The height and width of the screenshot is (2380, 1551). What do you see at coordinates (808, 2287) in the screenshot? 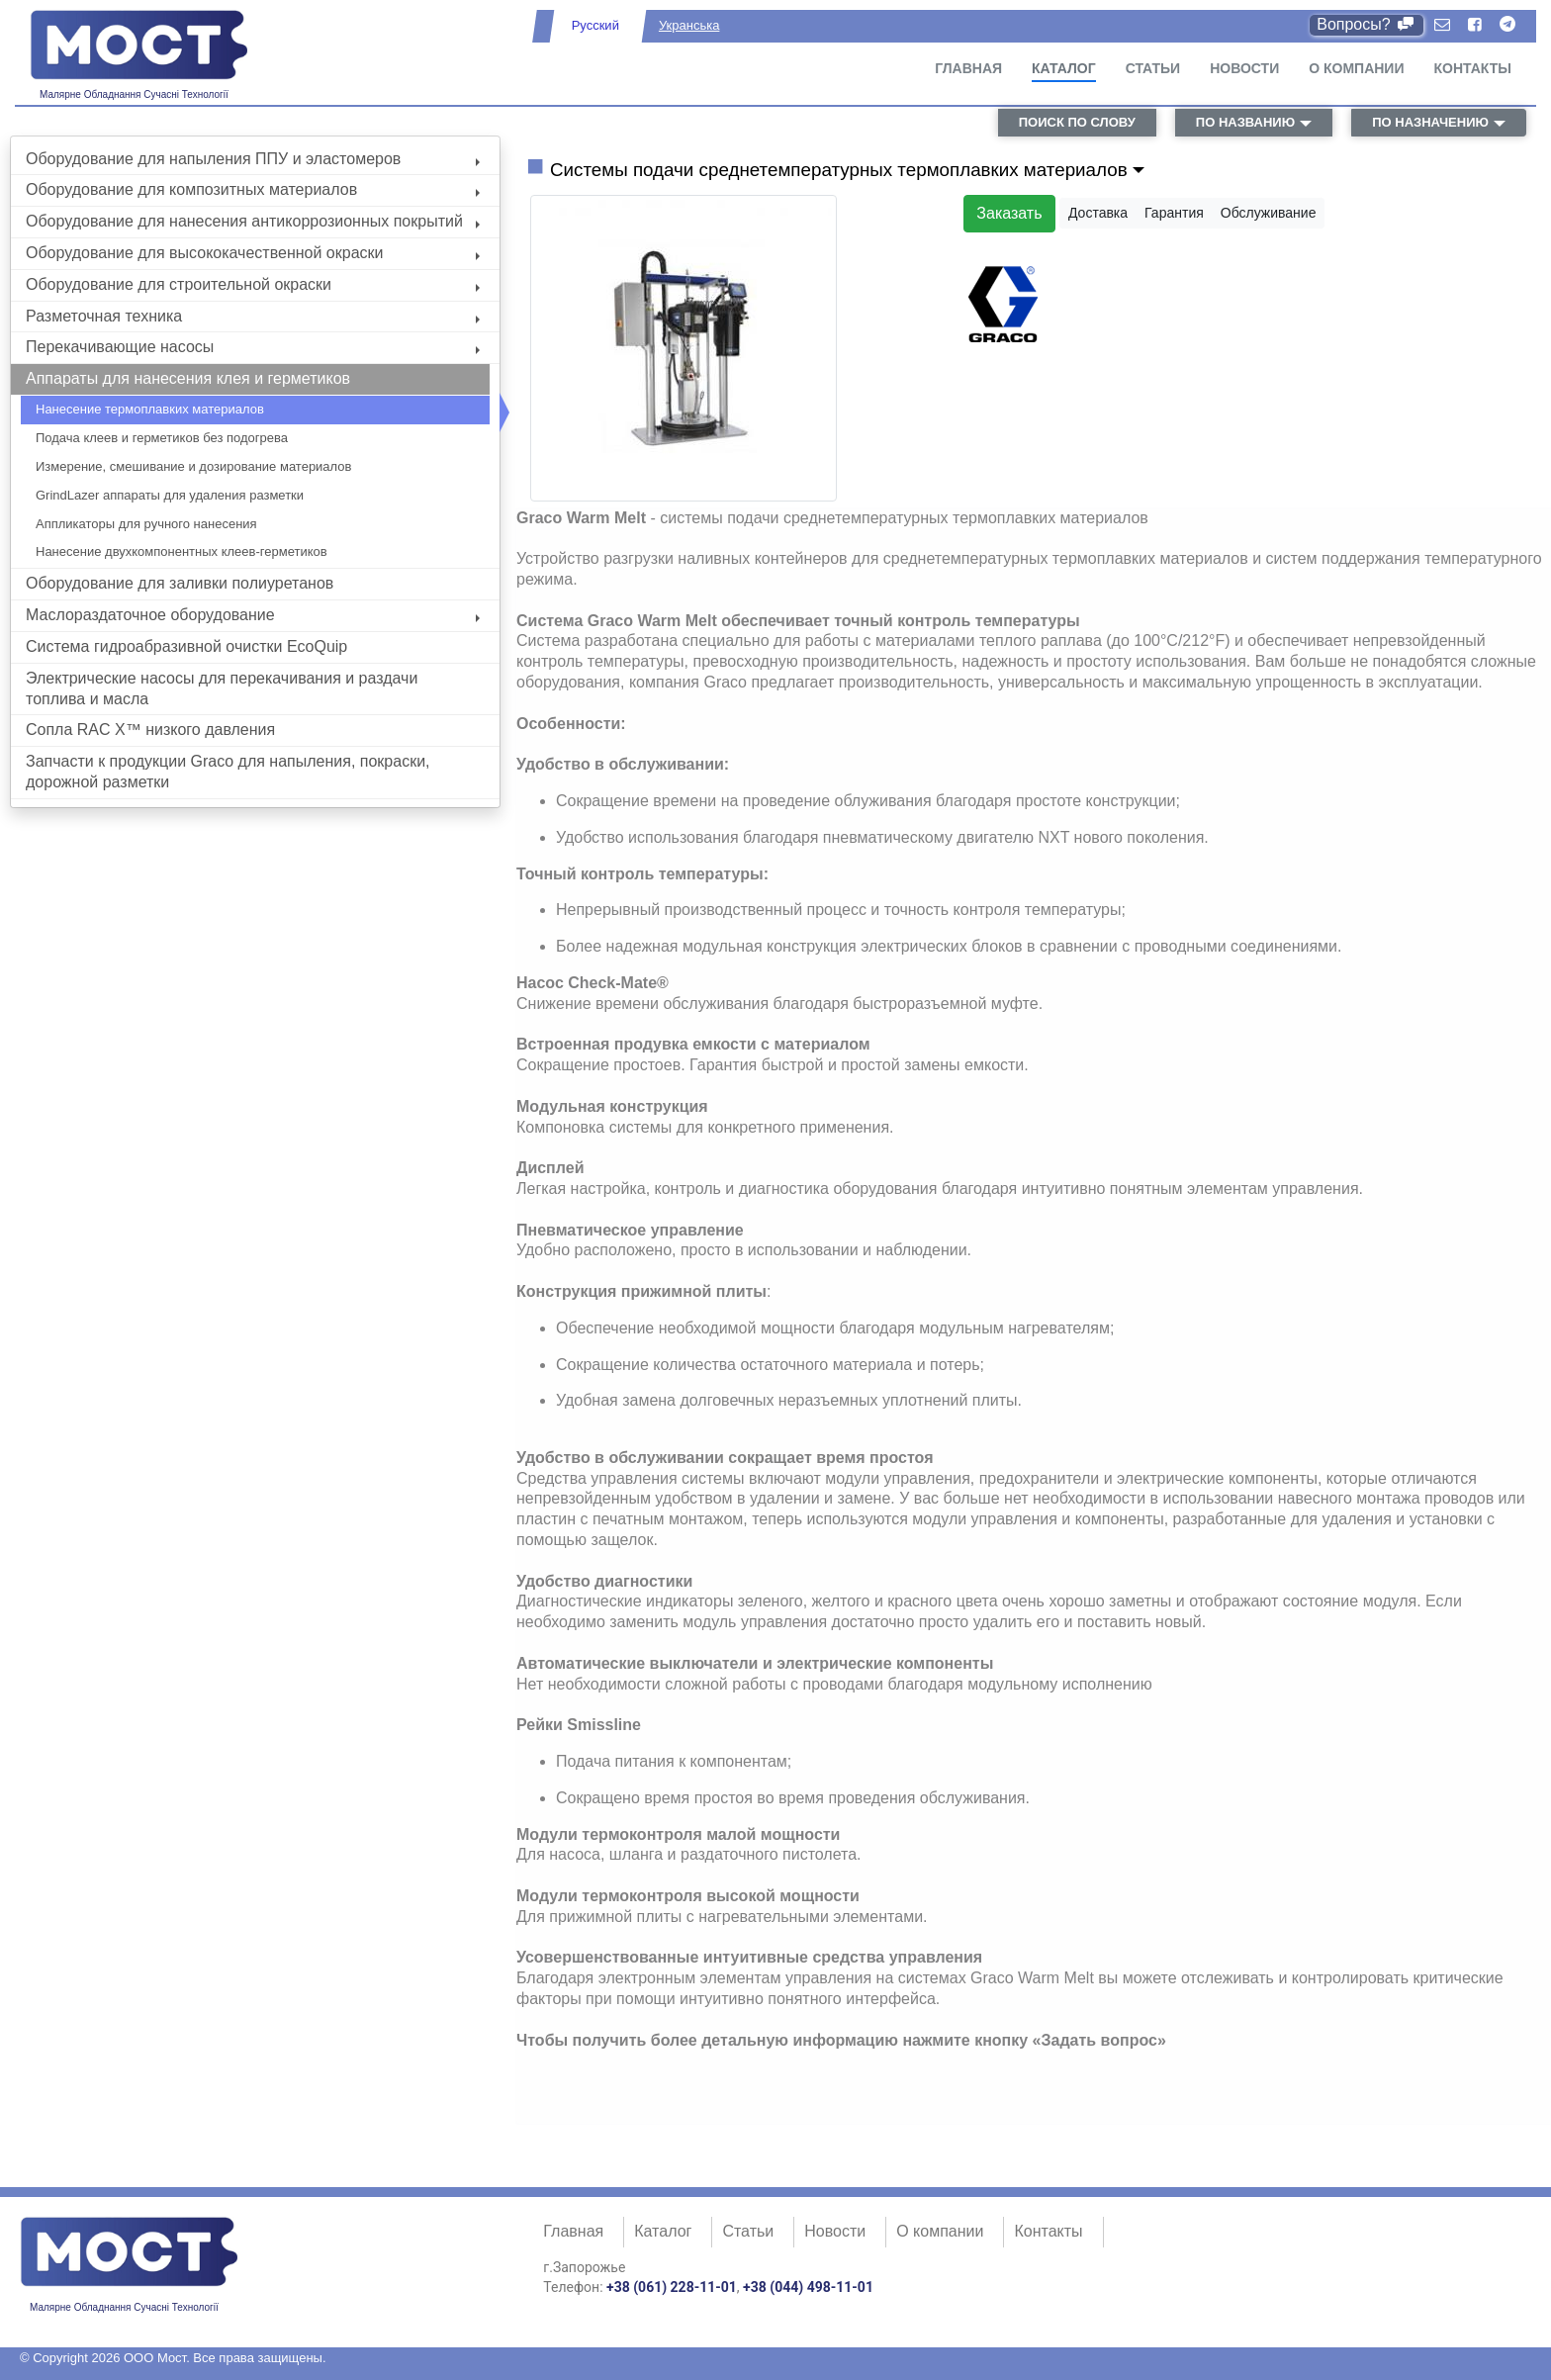
I see `+38 (044) 498-11-01` at bounding box center [808, 2287].